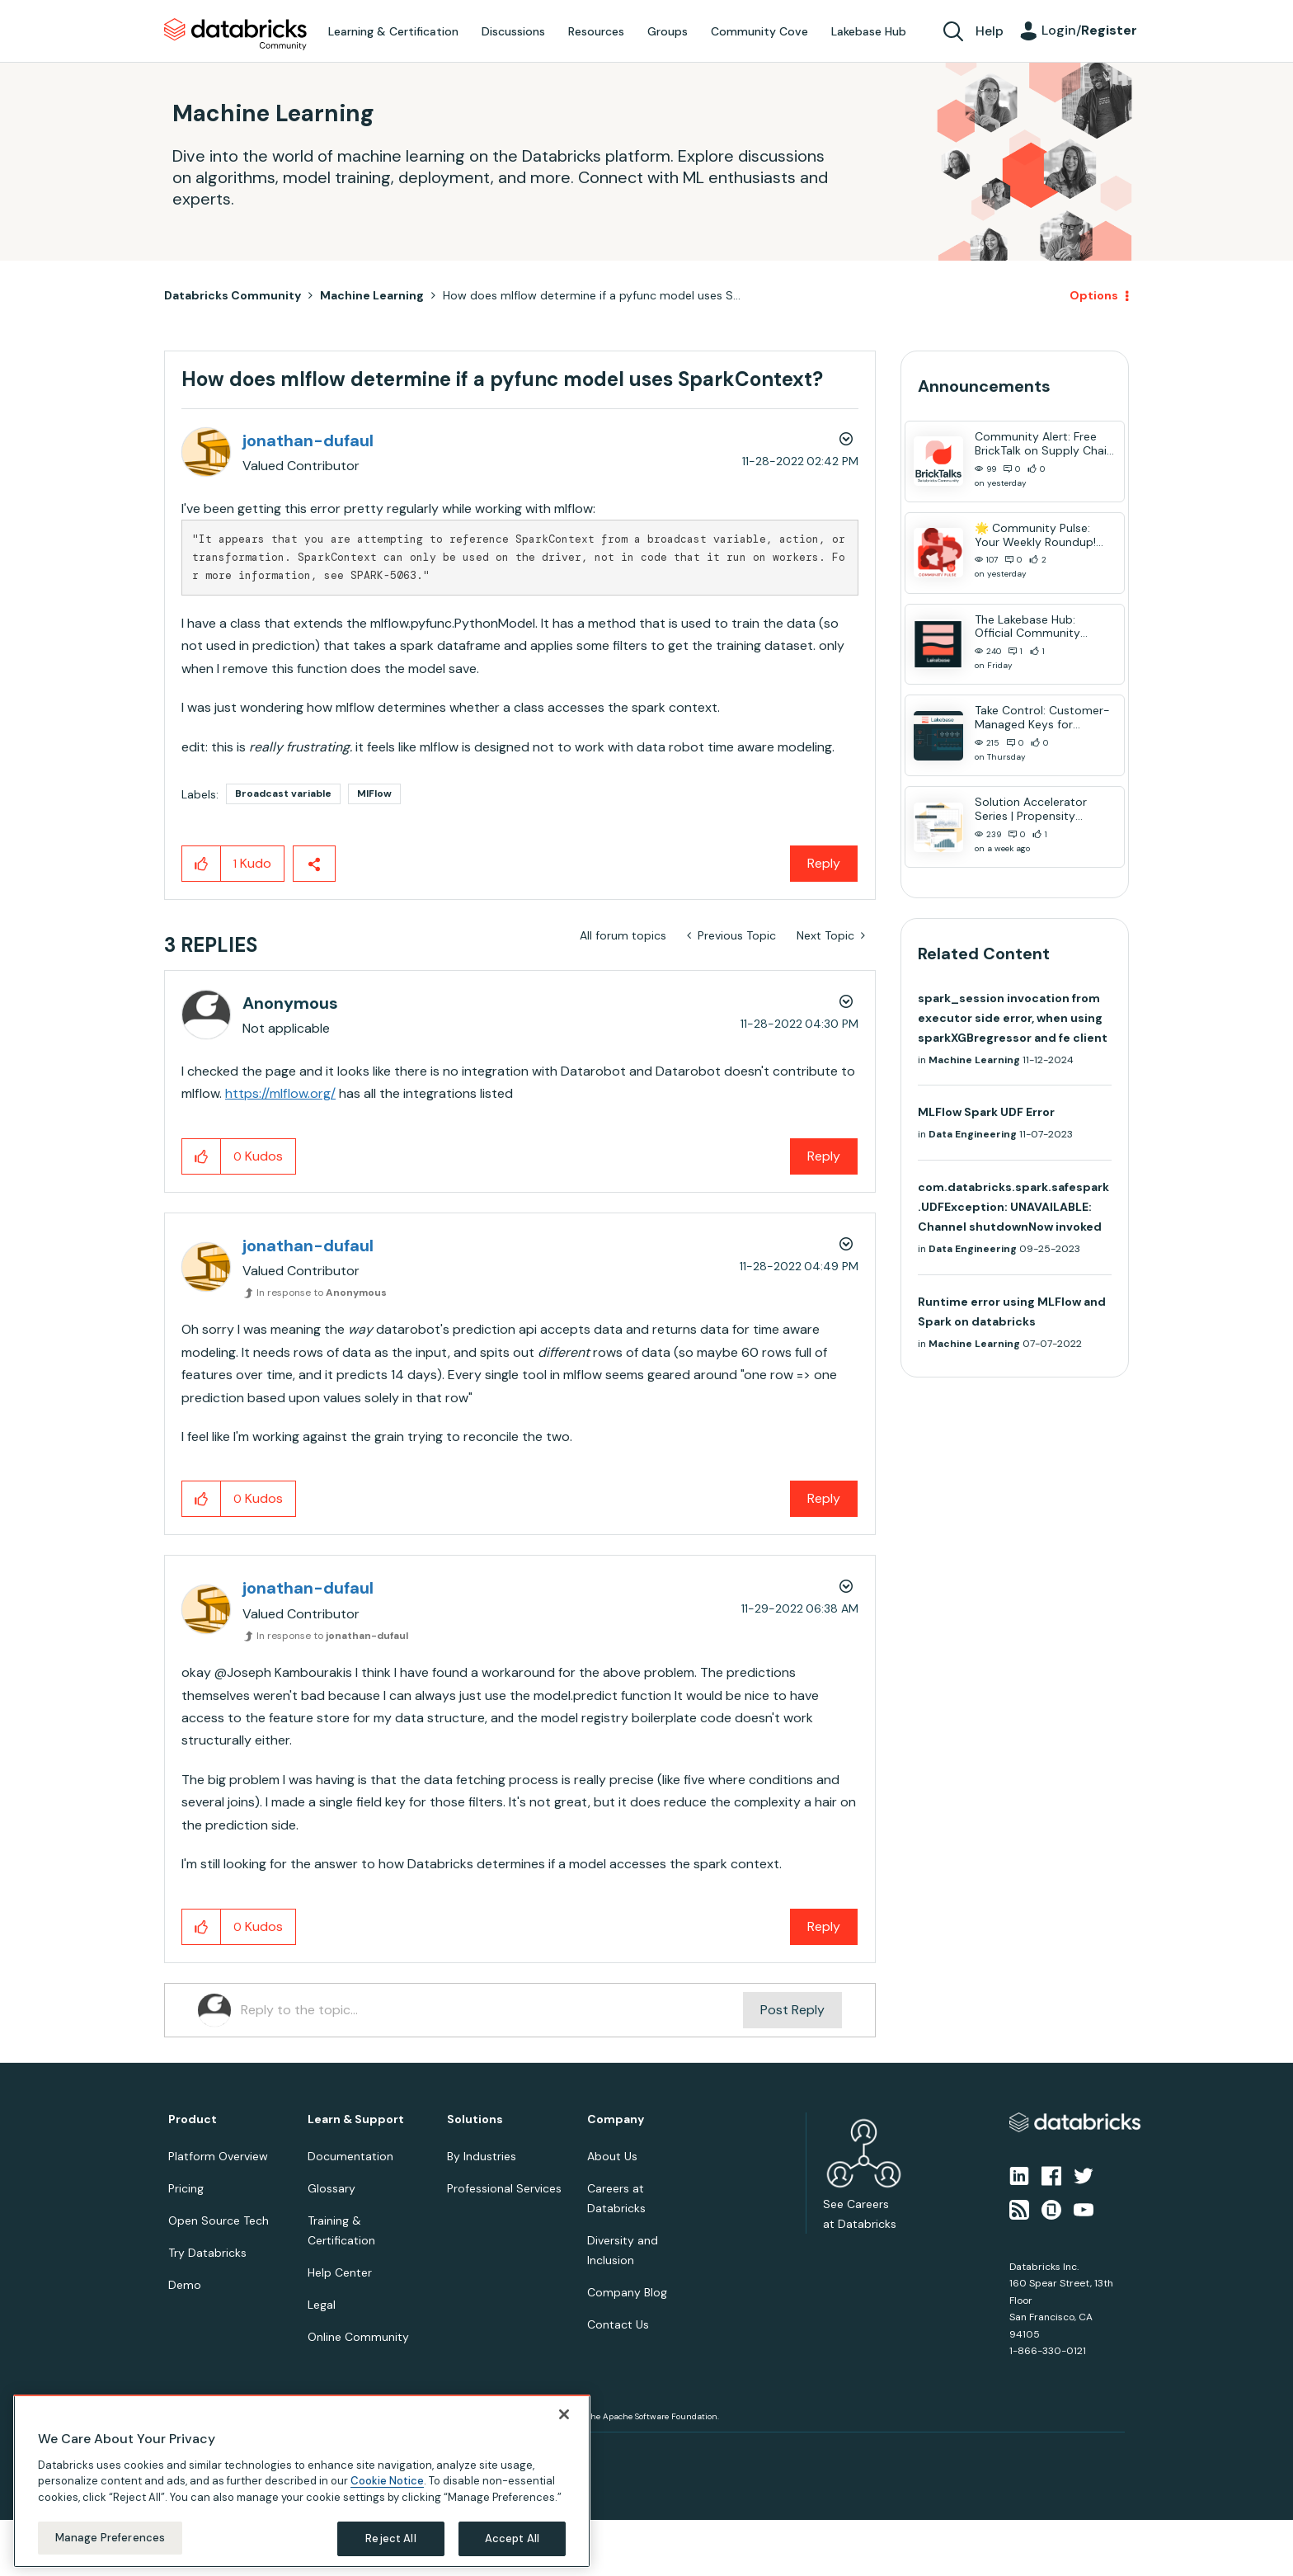 The height and width of the screenshot is (2576, 1293). Describe the element at coordinates (393, 31) in the screenshot. I see `Learning & Certification [menuitem]` at that location.